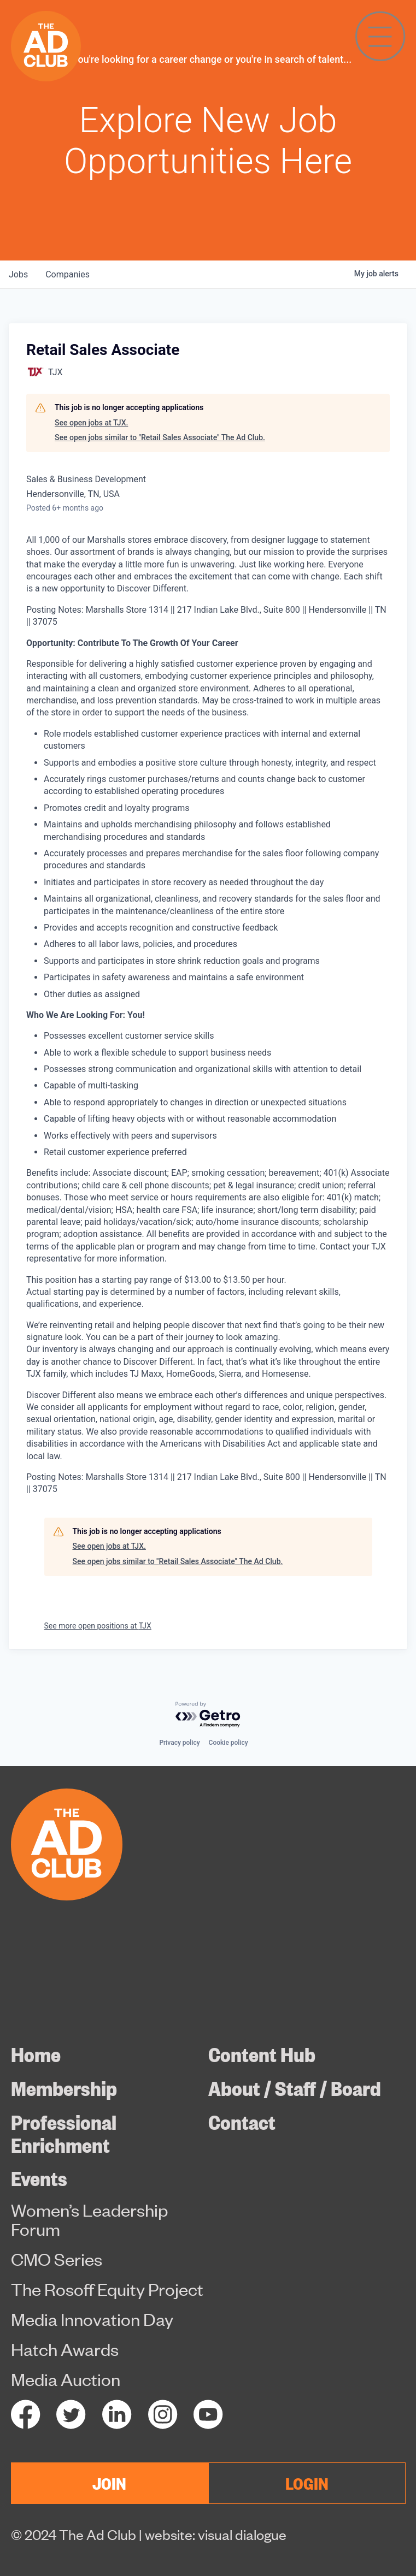 This screenshot has width=416, height=2576. Describe the element at coordinates (65, 2349) in the screenshot. I see `Hatch Awards` at that location.